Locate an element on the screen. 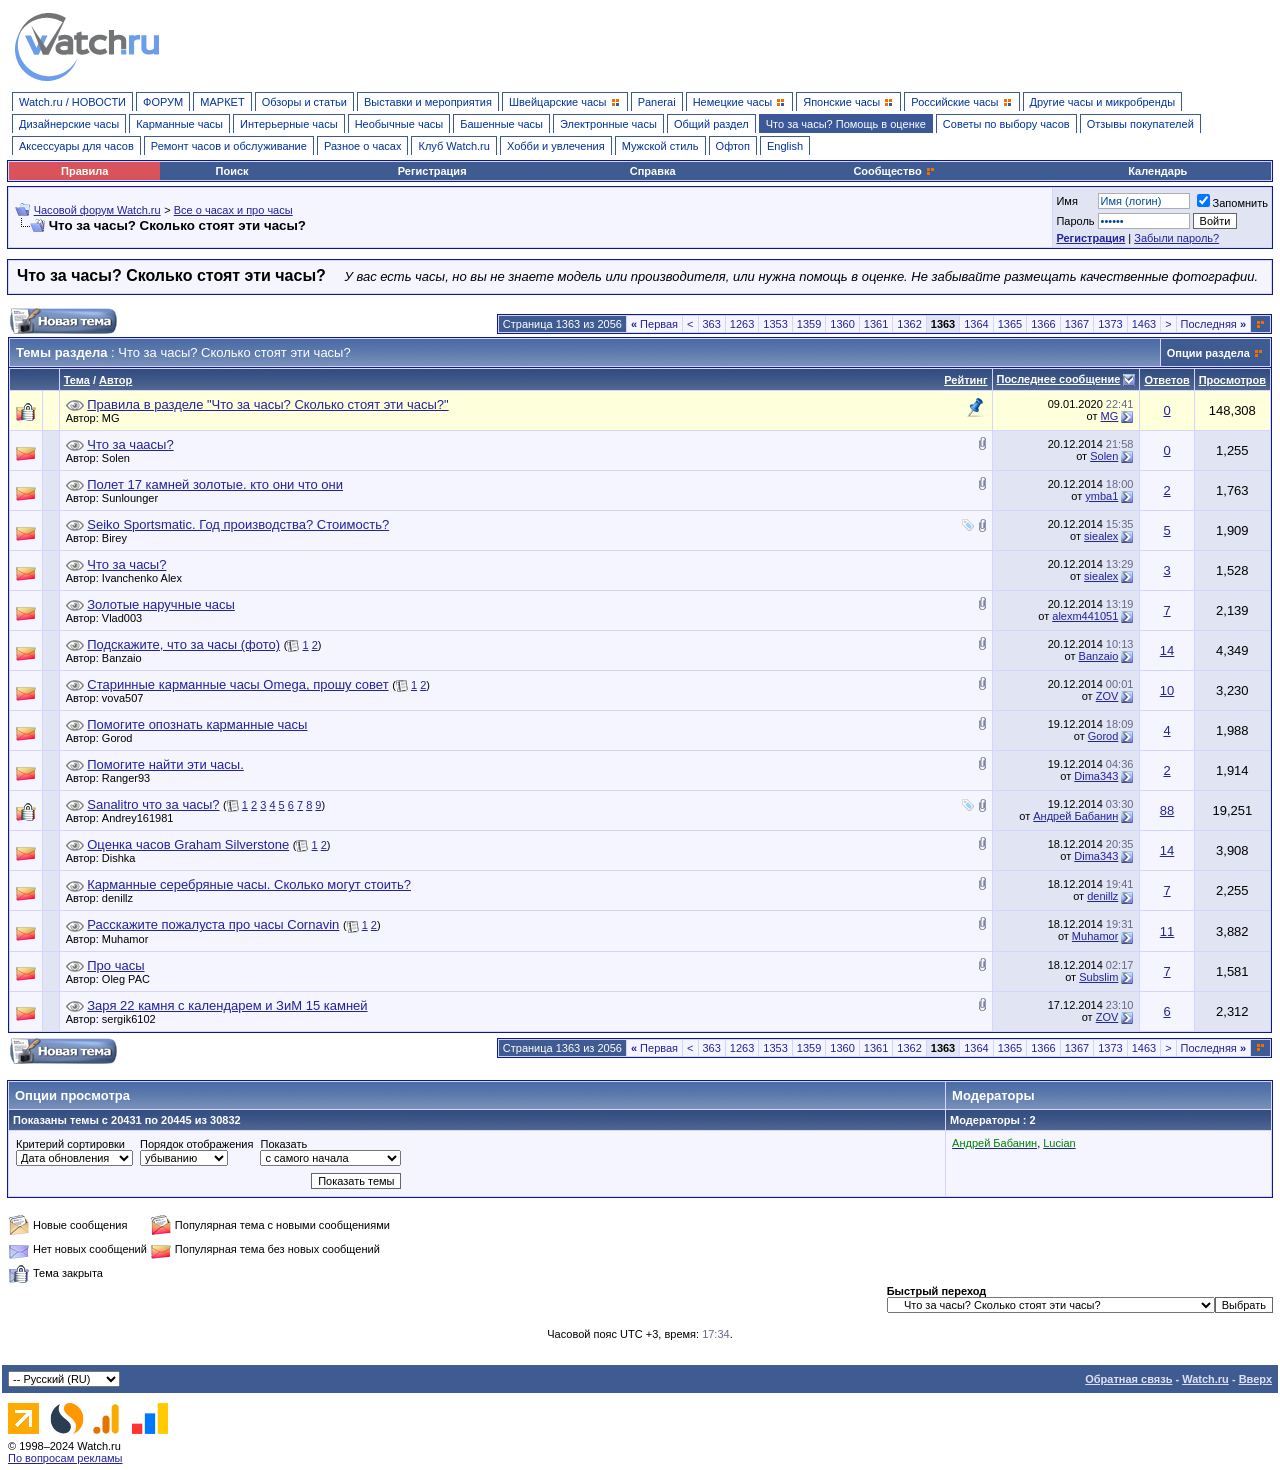 The image size is (1280, 1470). Banzaio is located at coordinates (127, 658).